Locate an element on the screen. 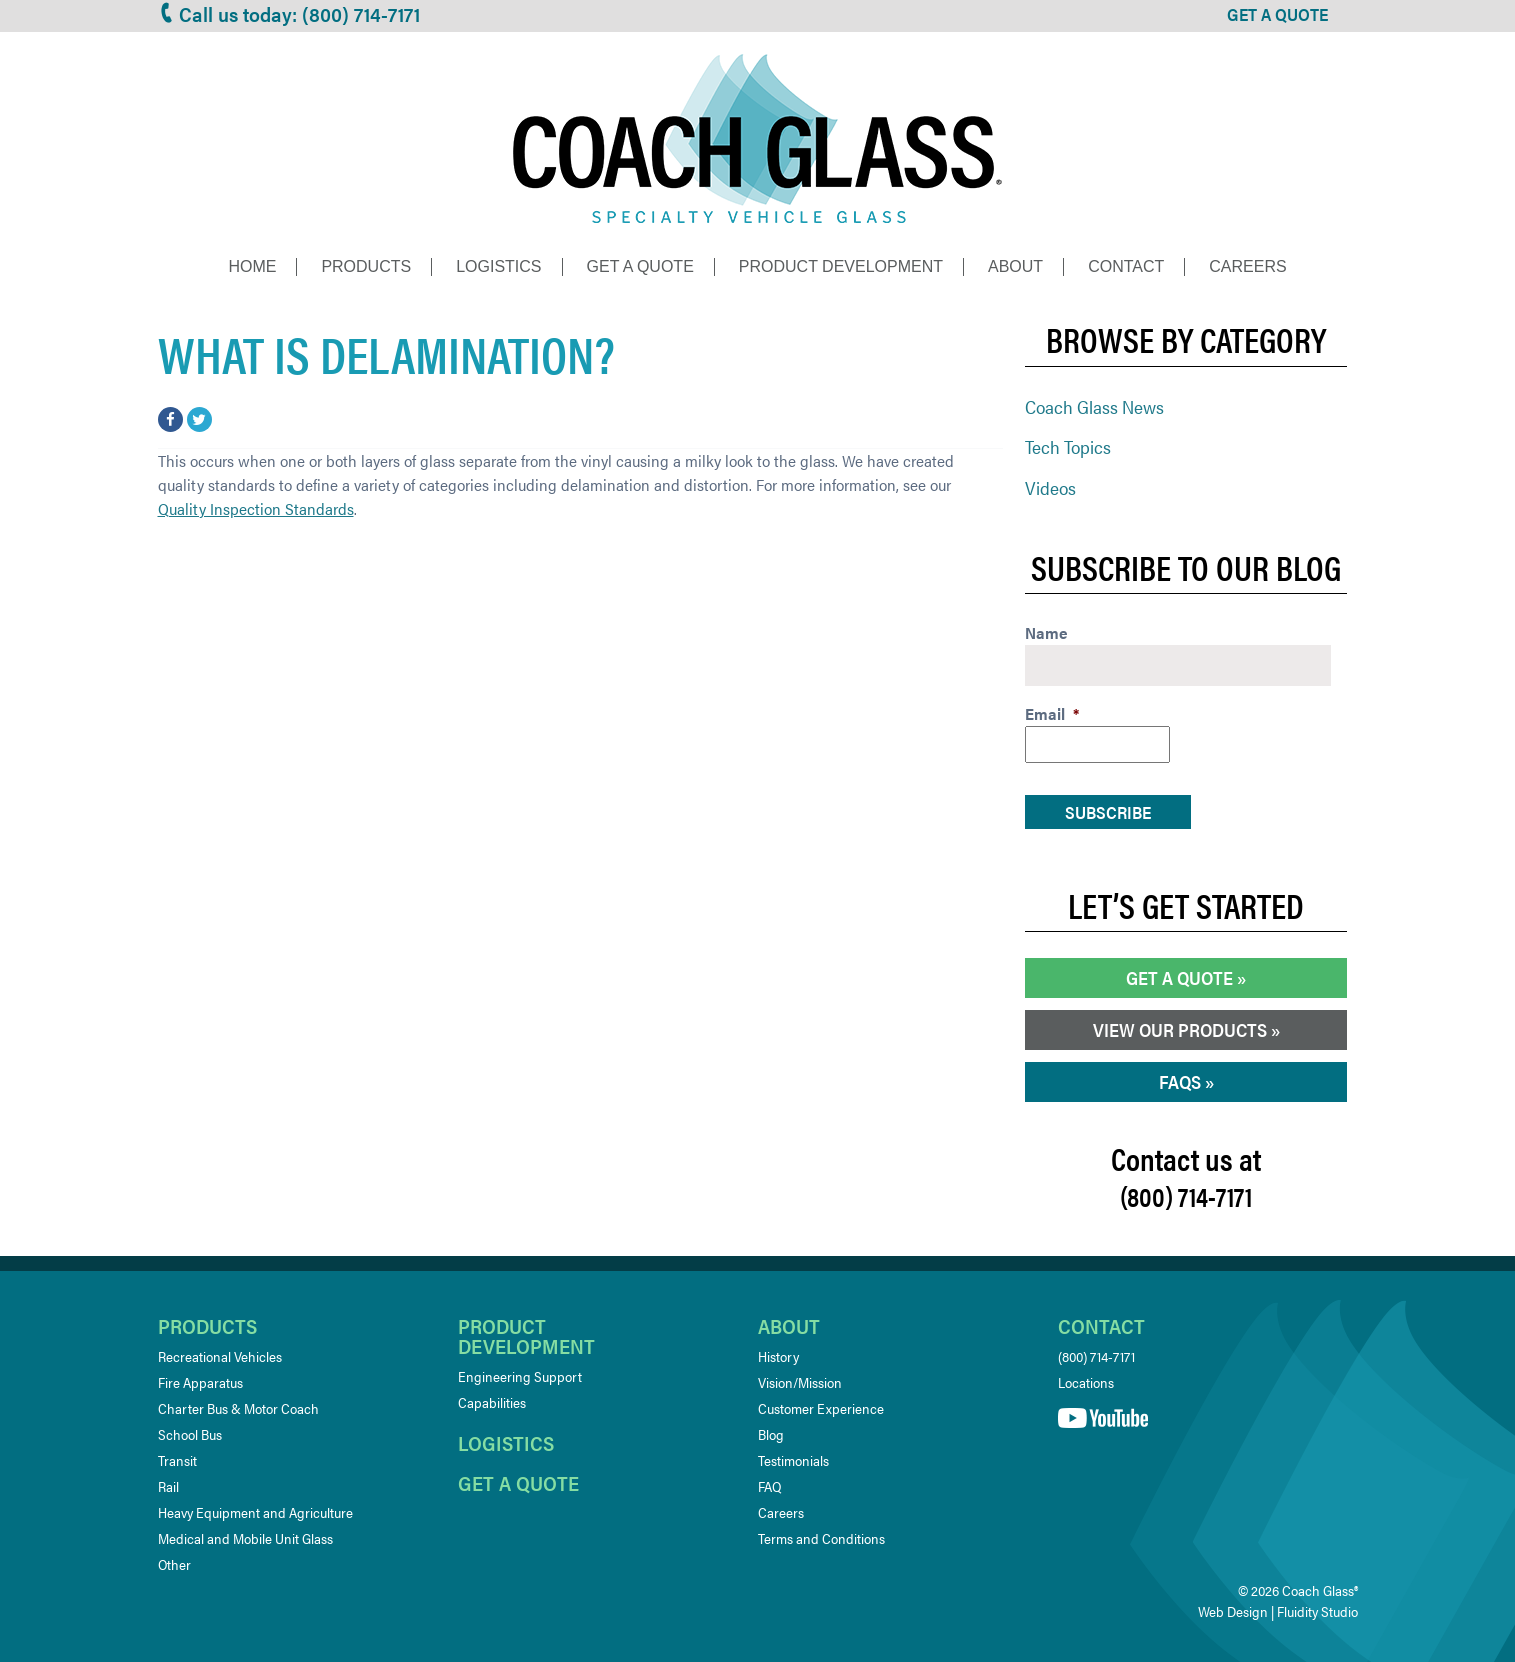 The width and height of the screenshot is (1515, 1662). Testimonials is located at coordinates (793, 1460).